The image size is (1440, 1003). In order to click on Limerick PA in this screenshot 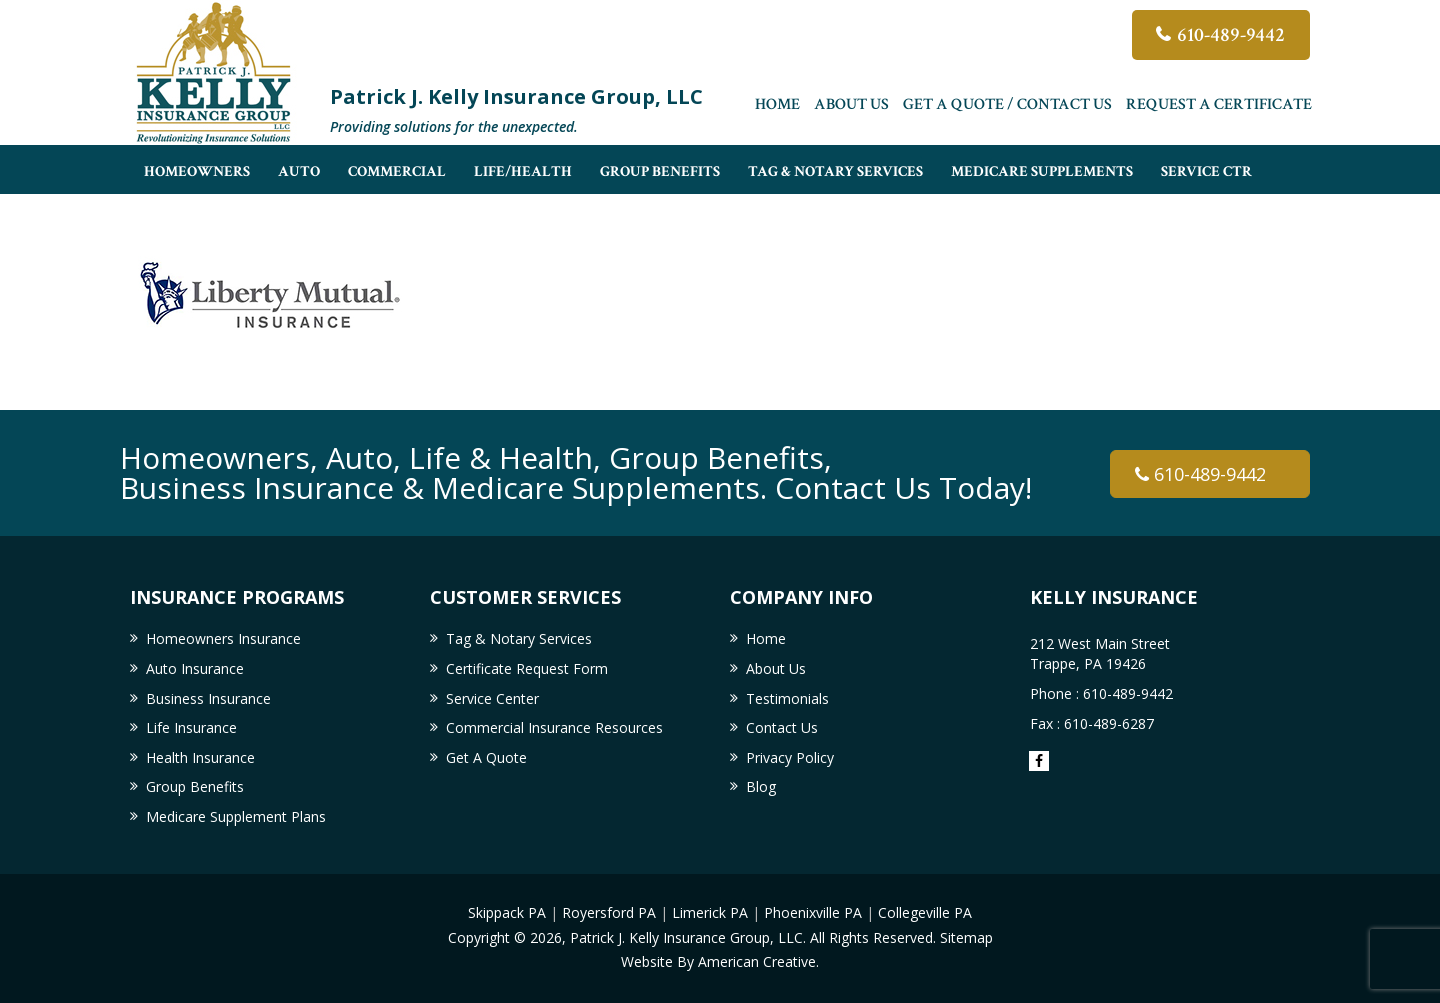, I will do `click(710, 912)`.